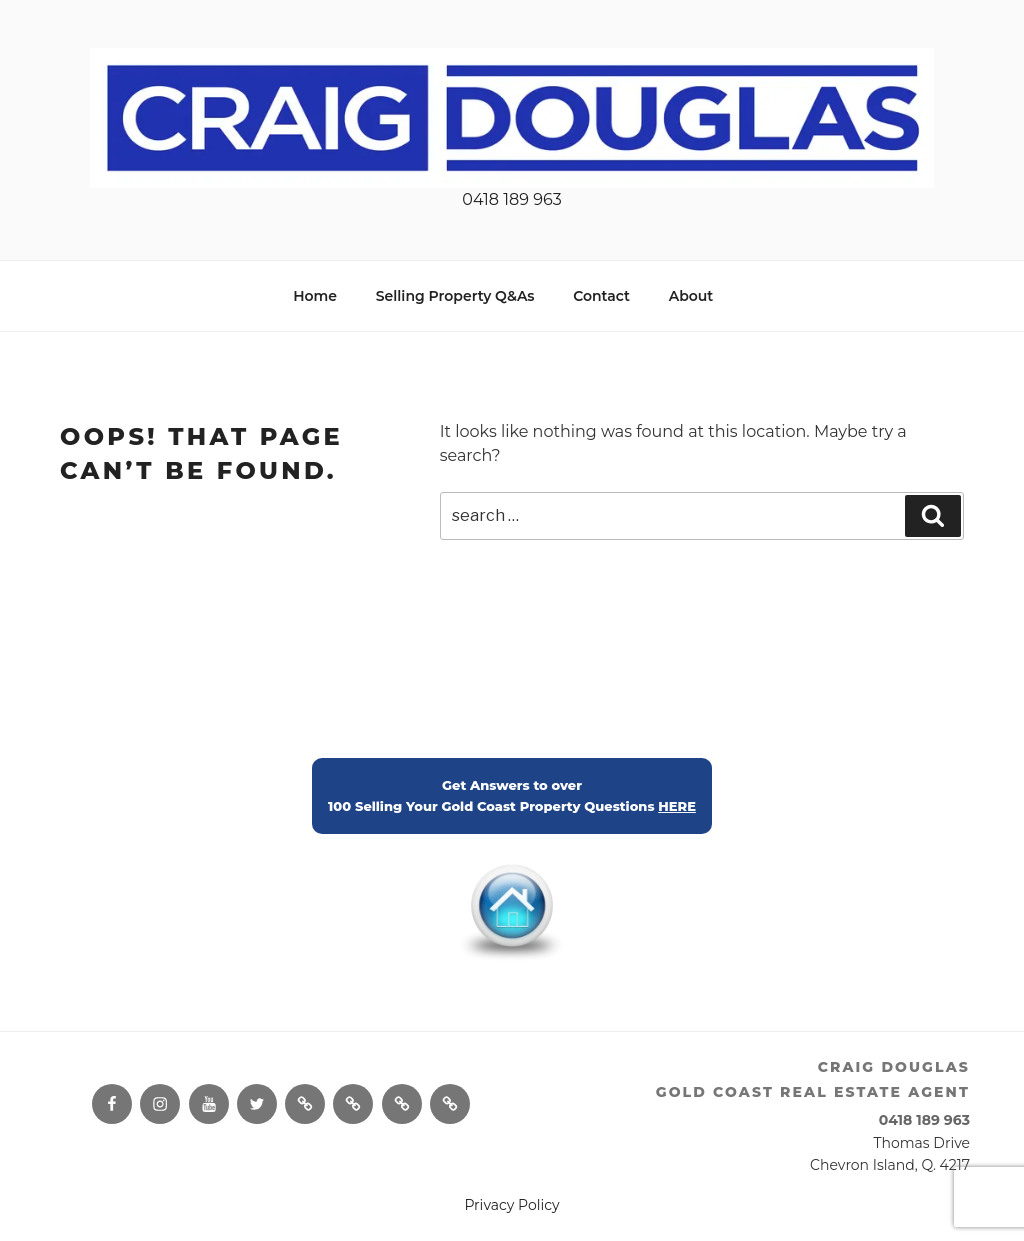 The width and height of the screenshot is (1024, 1241). Describe the element at coordinates (511, 199) in the screenshot. I see `0418 189 963` at that location.